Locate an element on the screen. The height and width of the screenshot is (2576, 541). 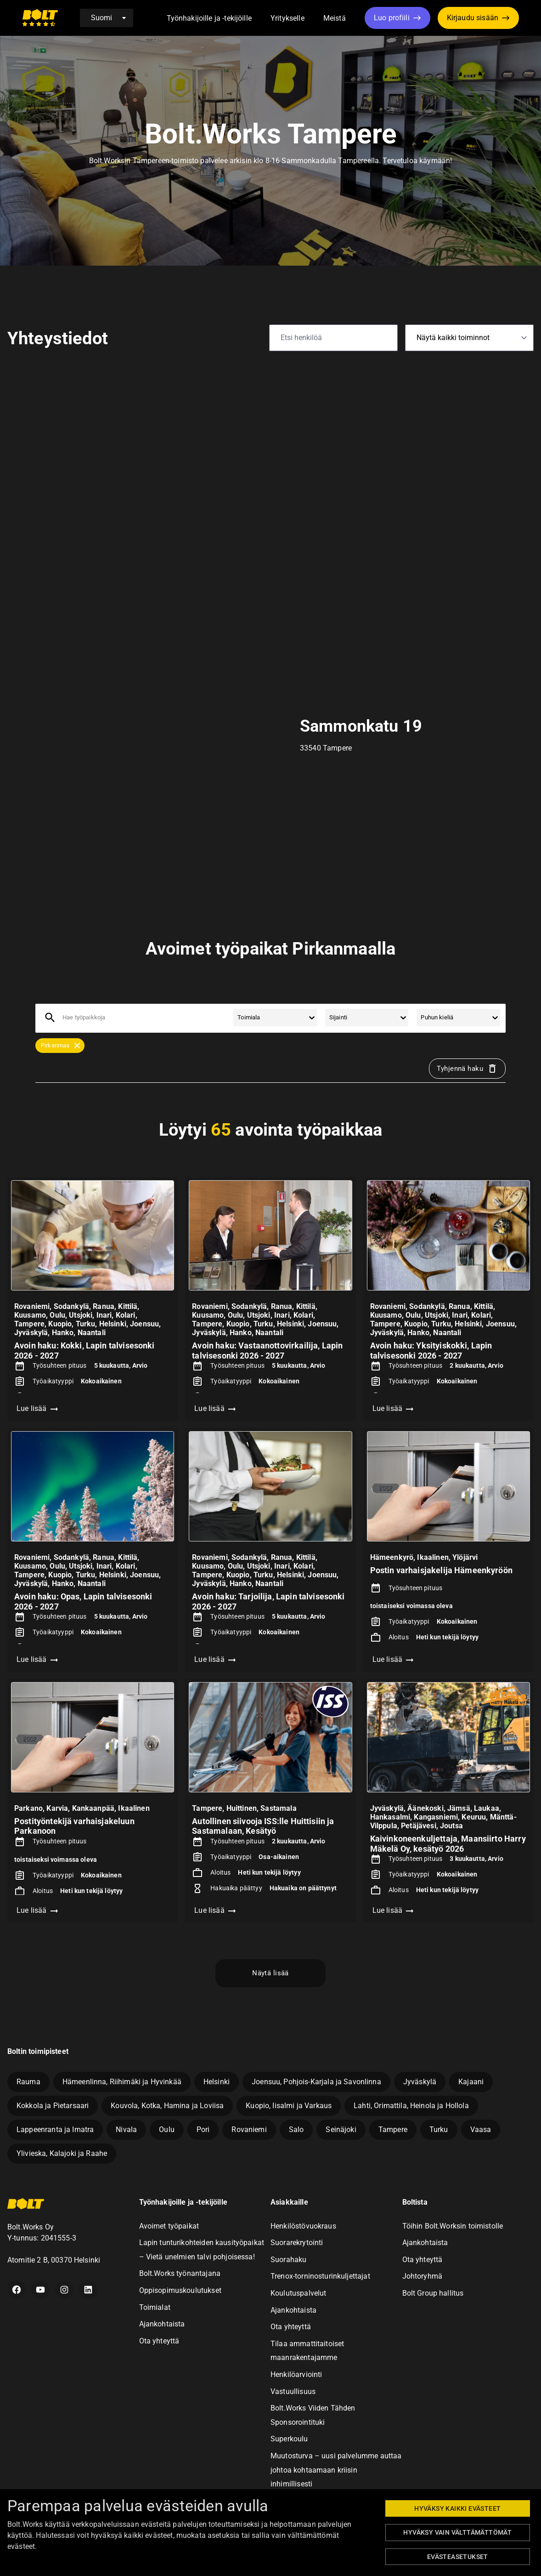
Koulutuspalvelut is located at coordinates (298, 2293).